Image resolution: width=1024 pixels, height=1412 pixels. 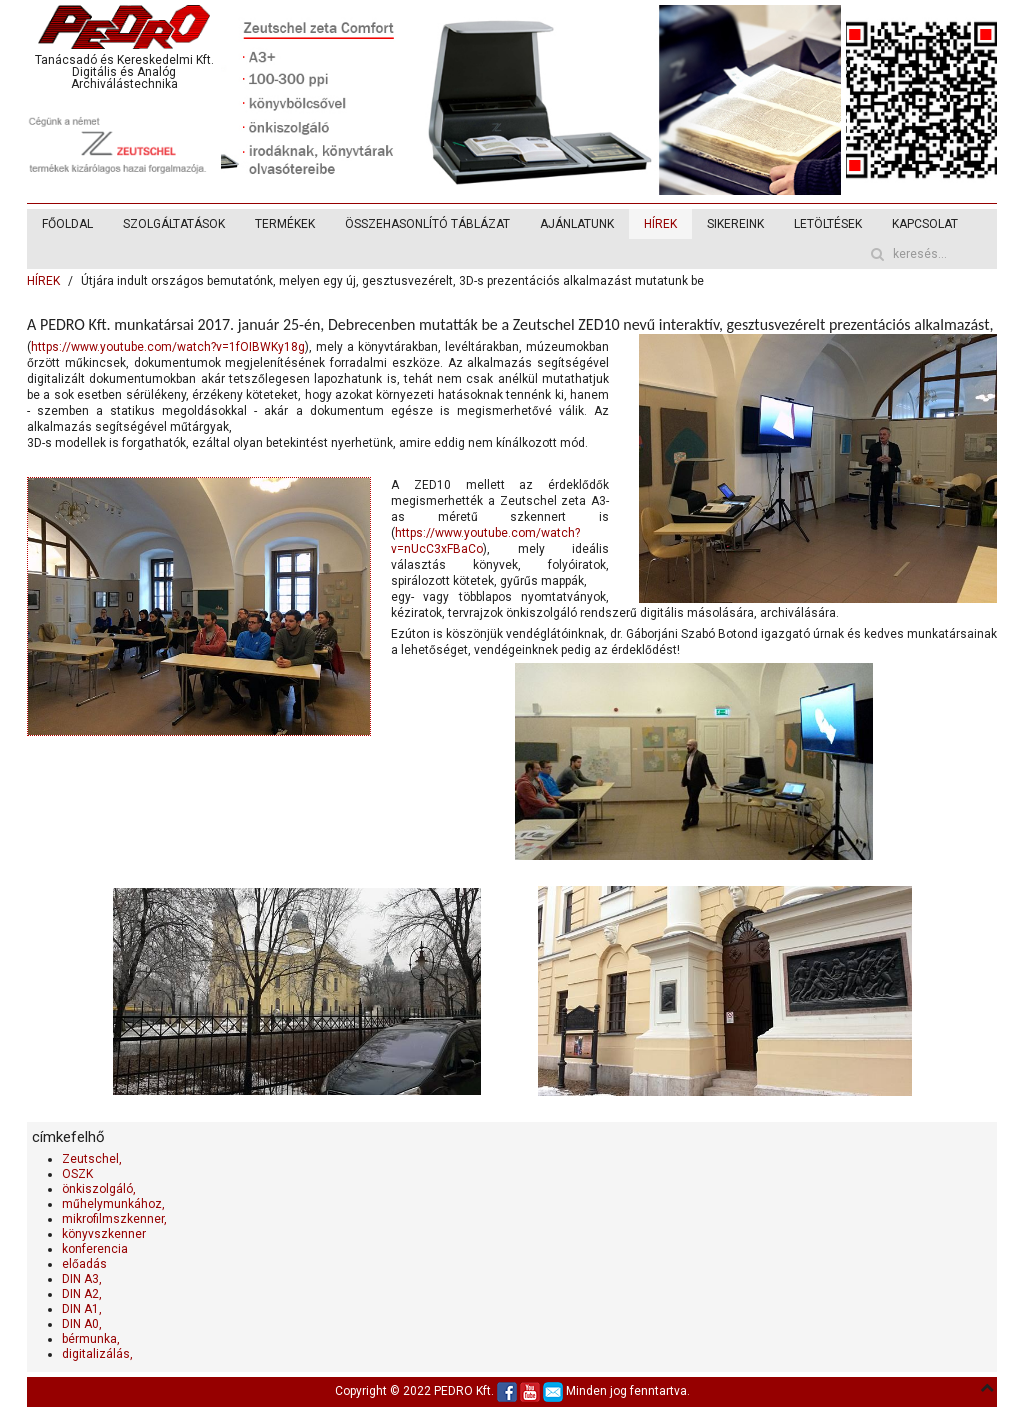 I want to click on FŐOLDAL, so click(x=67, y=224).